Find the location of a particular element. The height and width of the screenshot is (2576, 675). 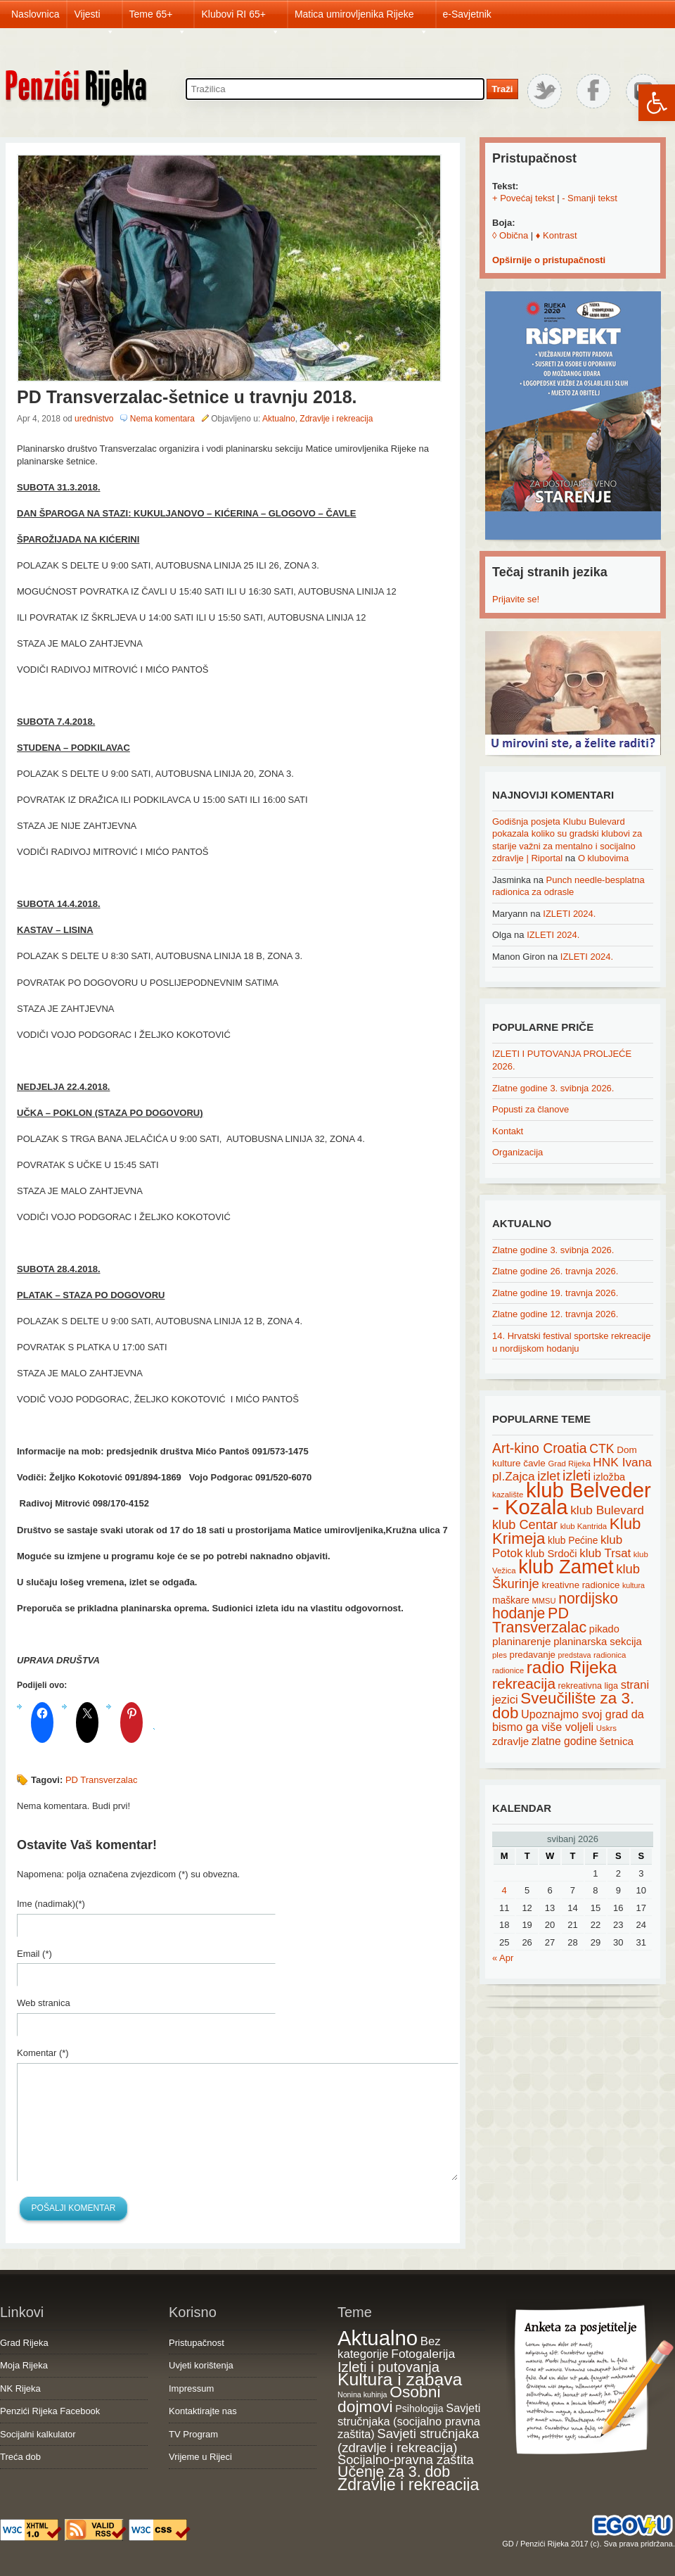

e-Savjetnik is located at coordinates (467, 14).